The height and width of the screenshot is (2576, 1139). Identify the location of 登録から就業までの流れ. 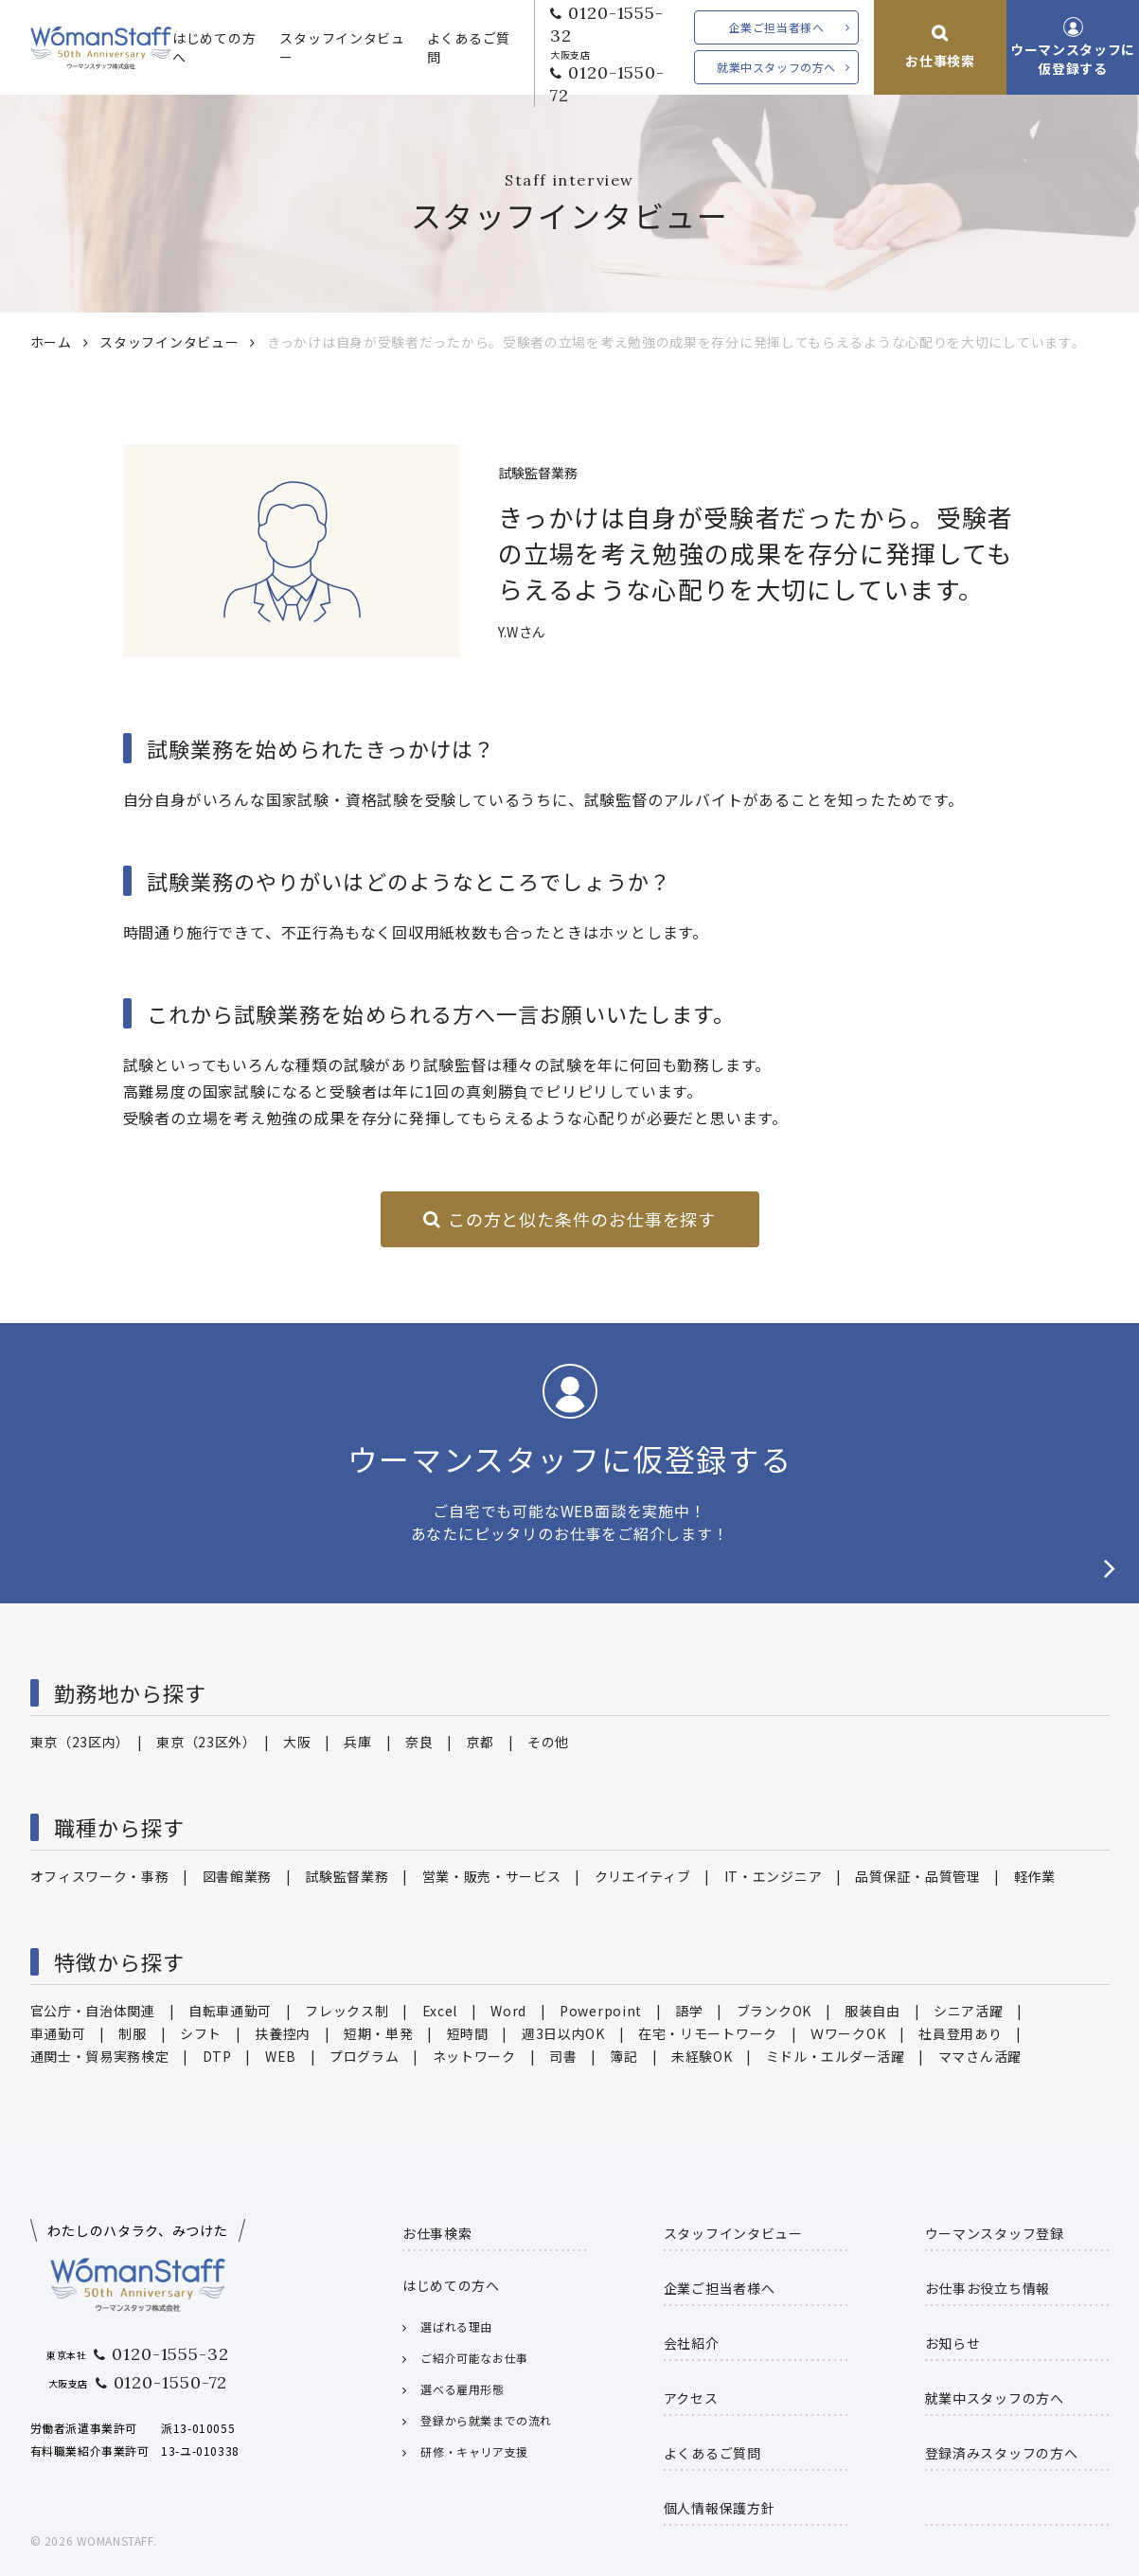
(486, 2420).